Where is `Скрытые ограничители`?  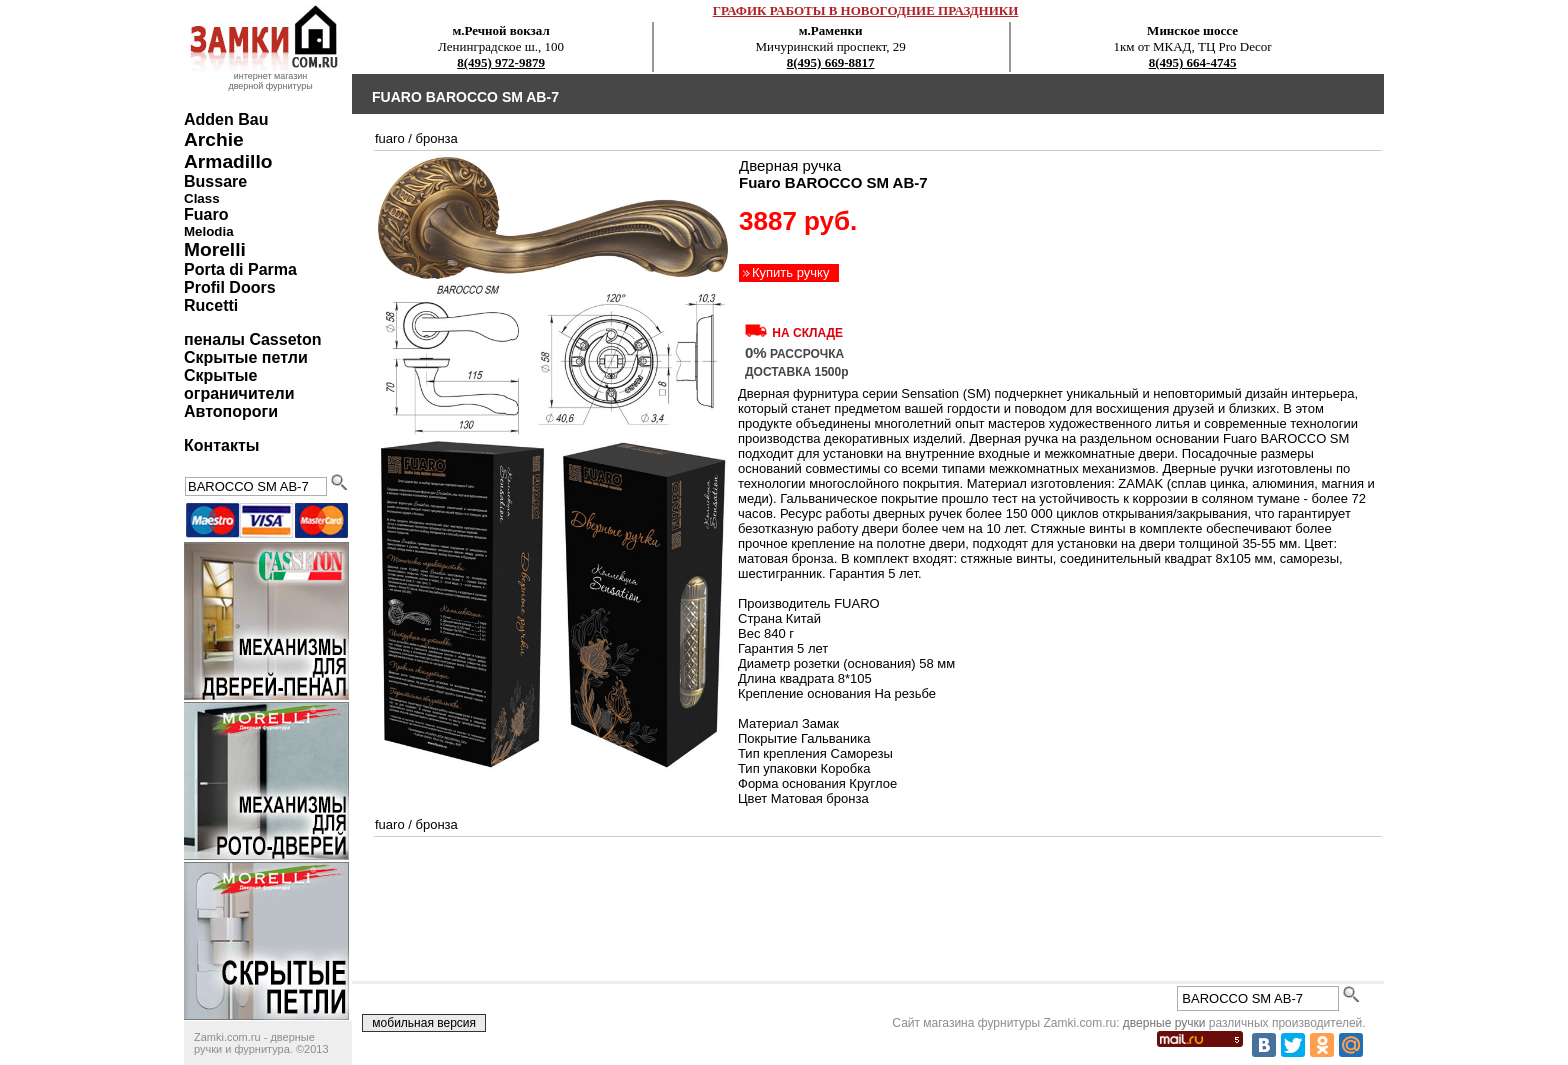 Скрытые ограничители is located at coordinates (239, 384).